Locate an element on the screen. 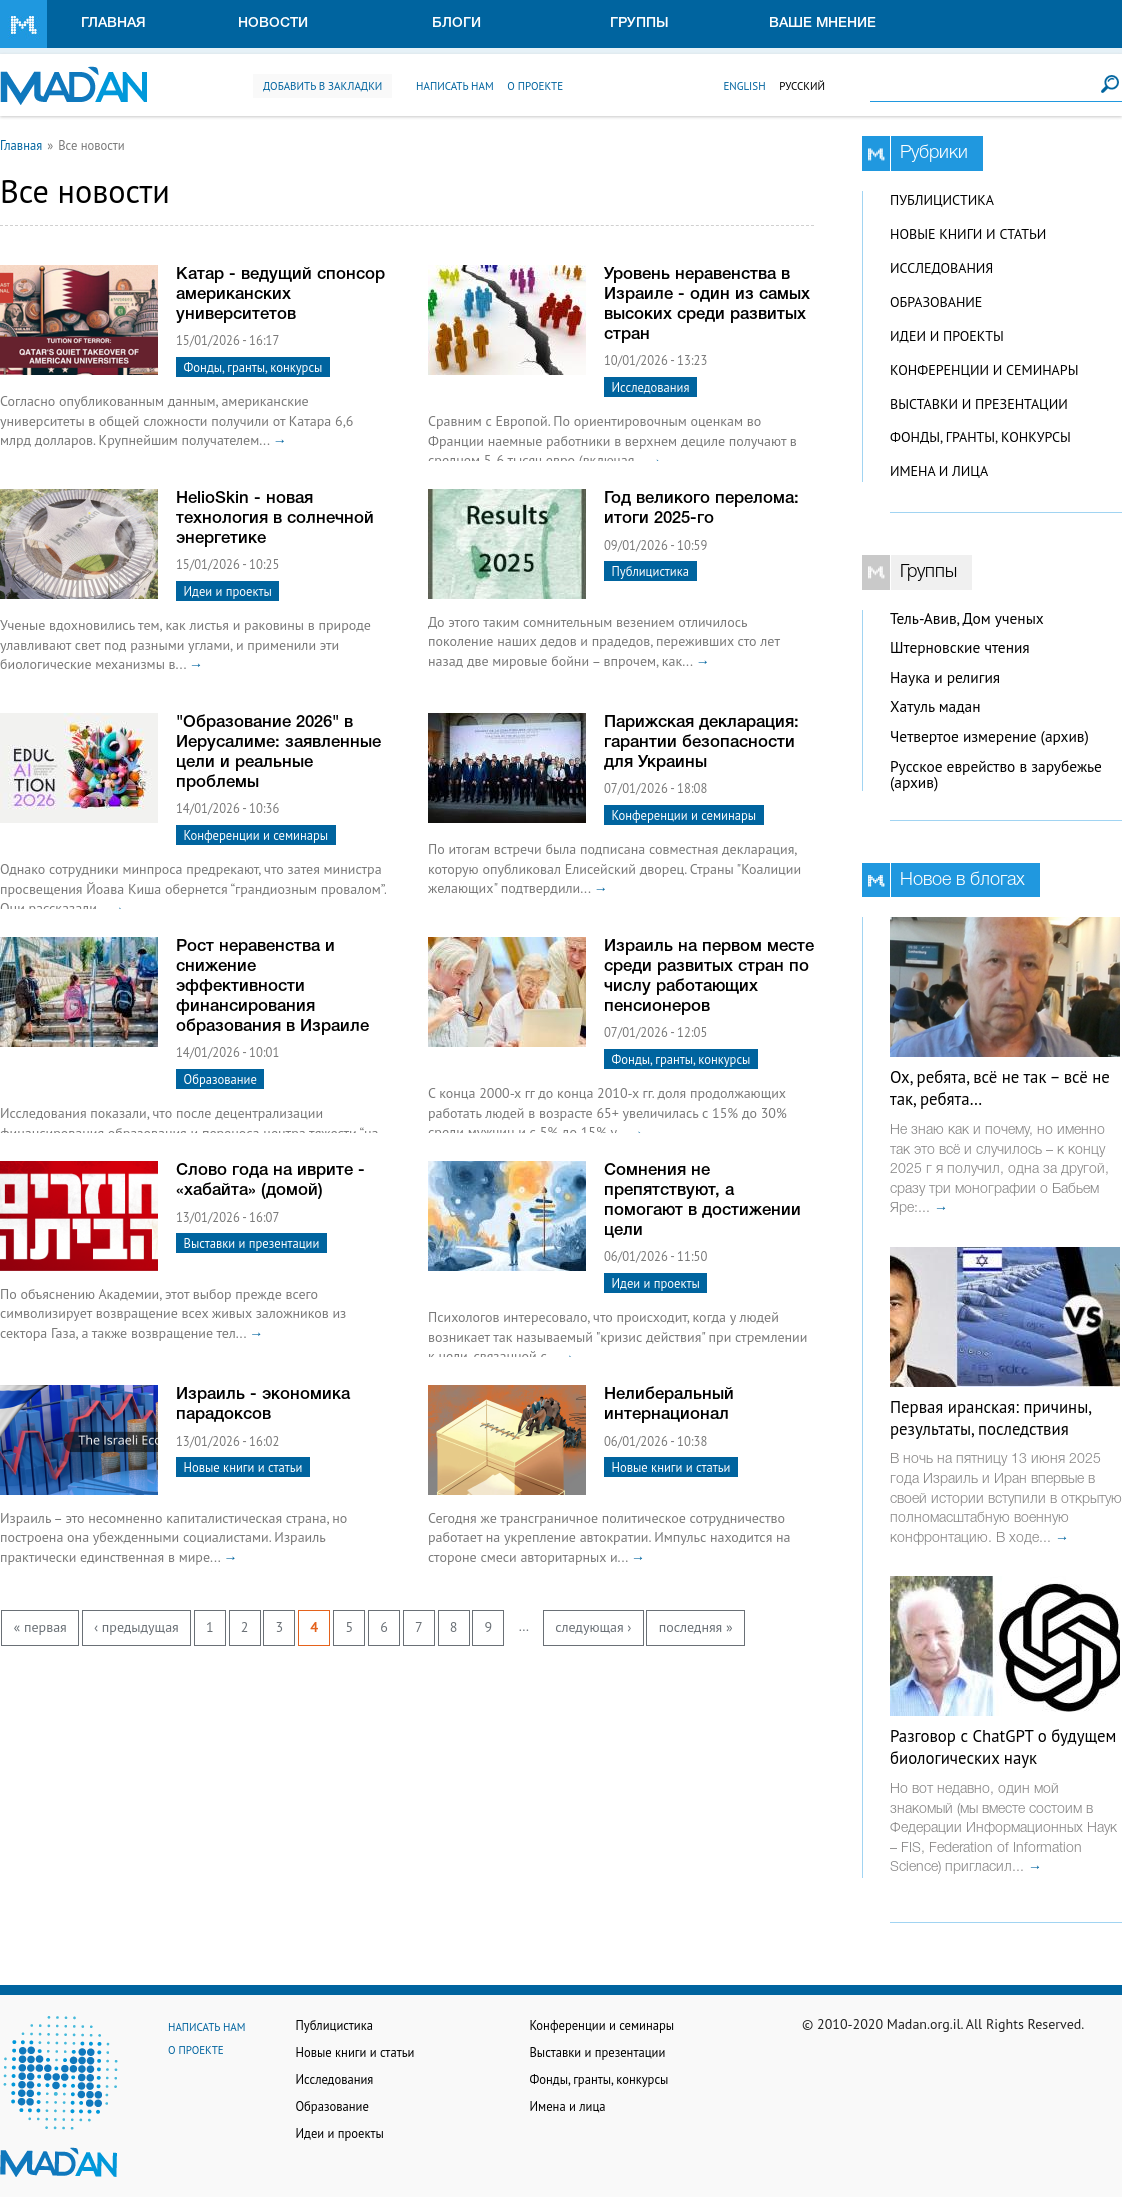  HelioSkin - новая технология в солнечной энергетике is located at coordinates (275, 518).